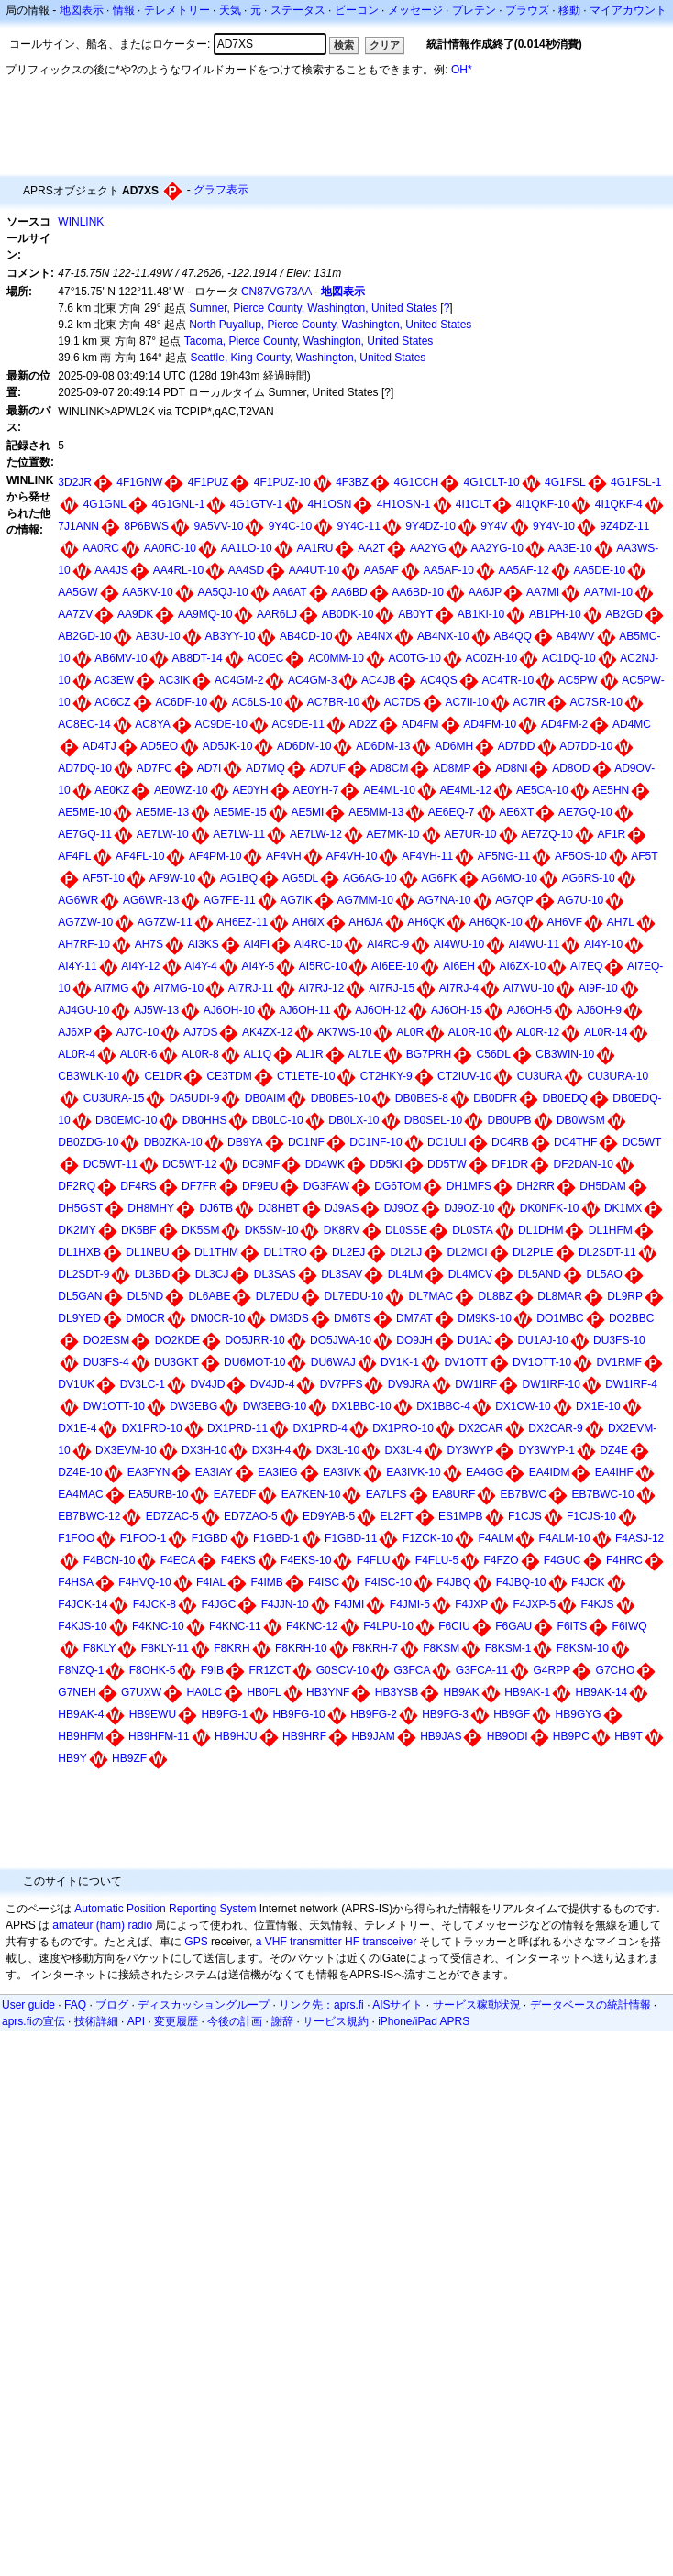 This screenshot has width=673, height=2576. What do you see at coordinates (524, 1494) in the screenshot?
I see `EB7BWC` at bounding box center [524, 1494].